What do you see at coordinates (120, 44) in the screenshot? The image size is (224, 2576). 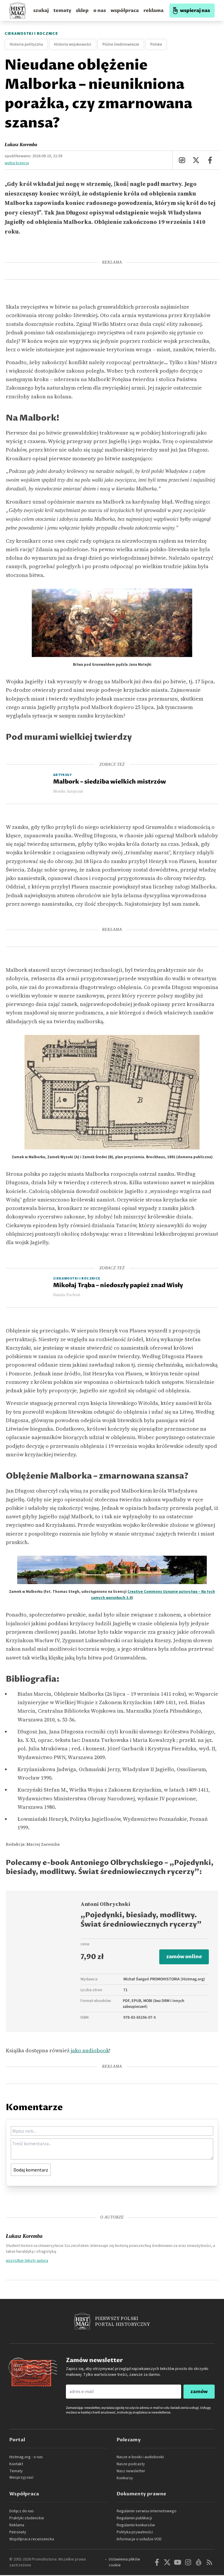 I see `Późne średniowiecze` at bounding box center [120, 44].